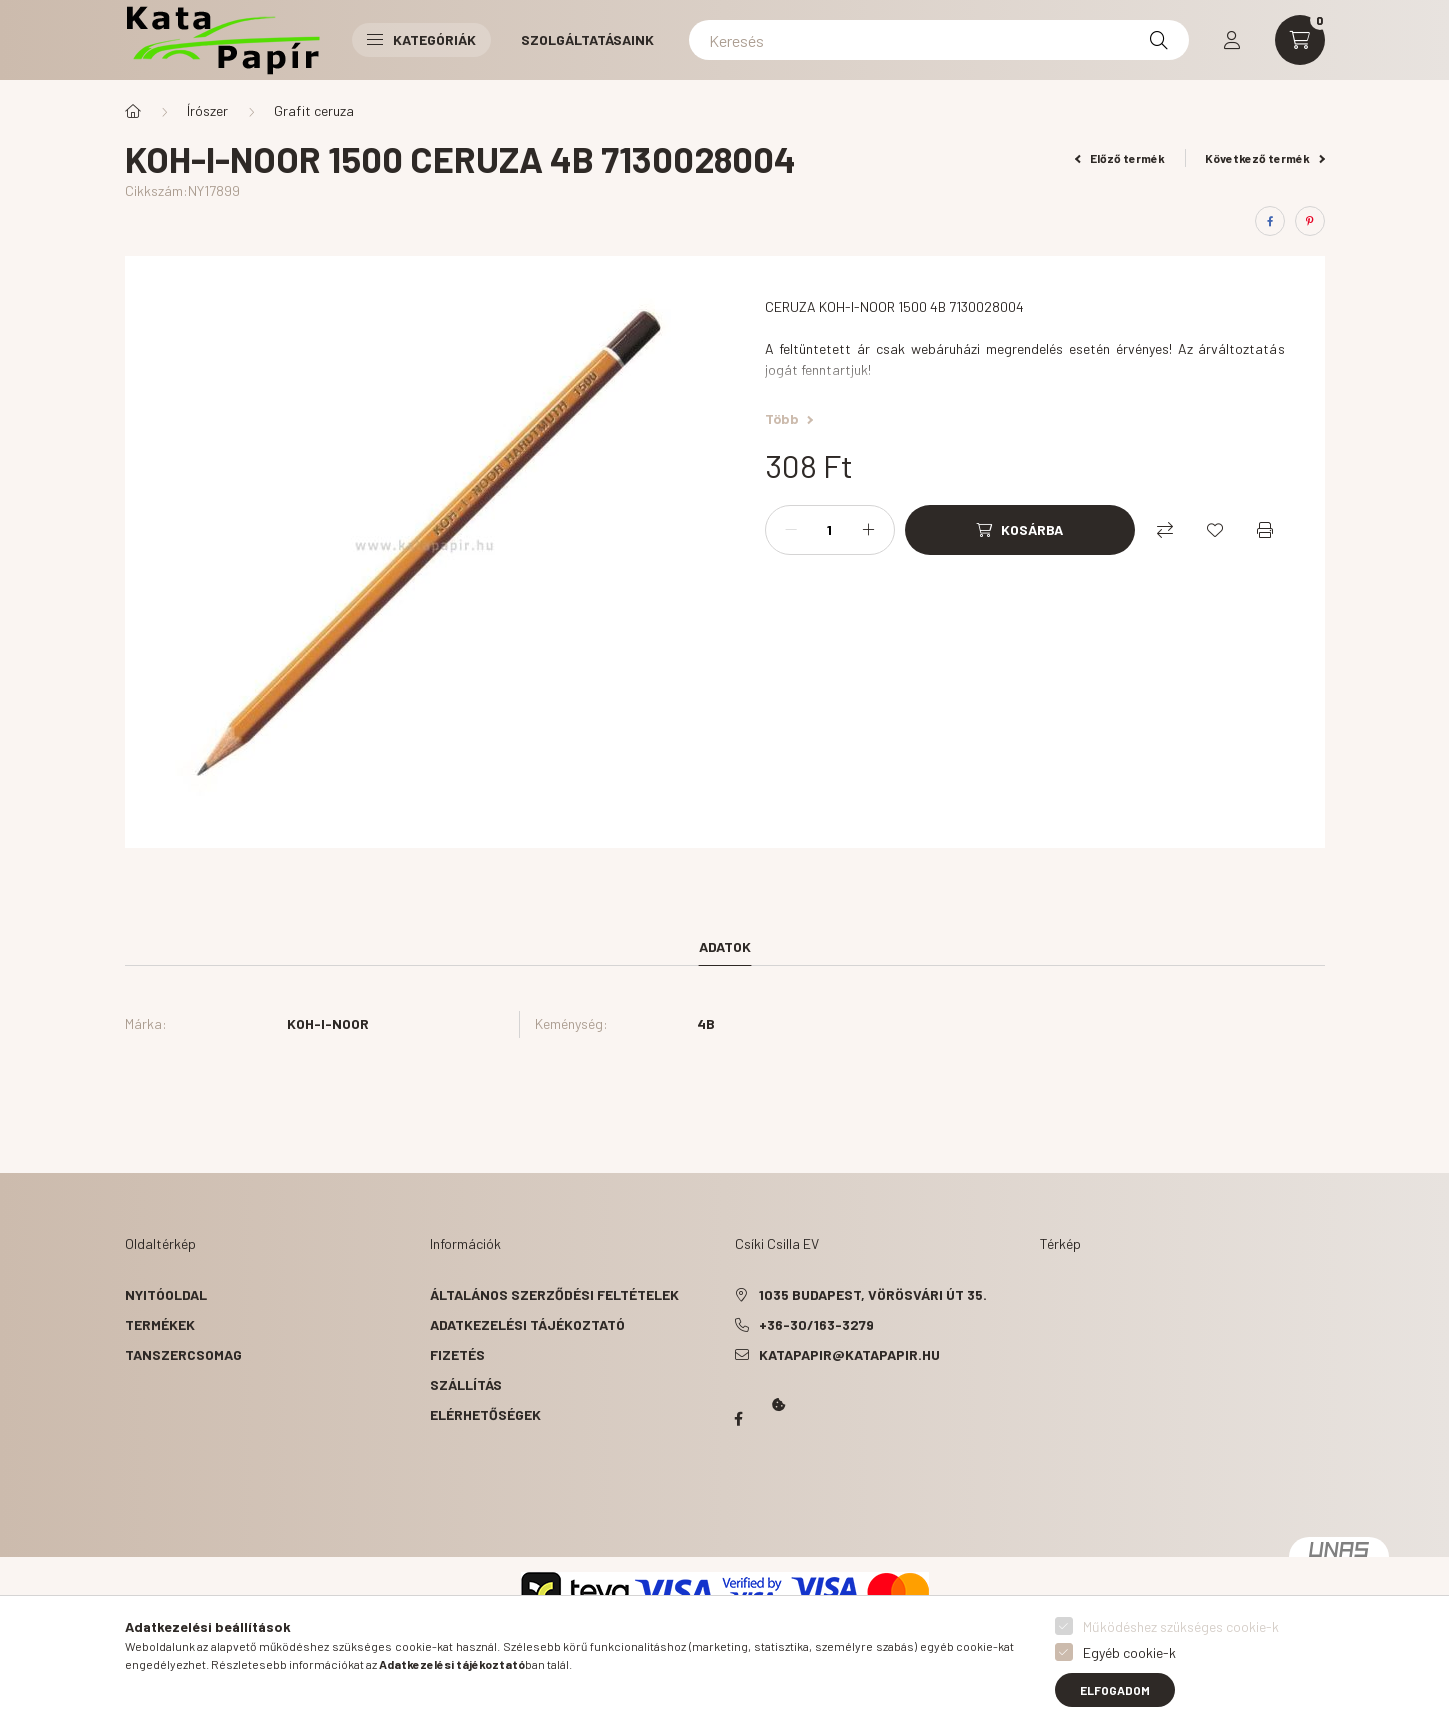 This screenshot has width=1449, height=1727. What do you see at coordinates (314, 110) in the screenshot?
I see `Grafit ceruza` at bounding box center [314, 110].